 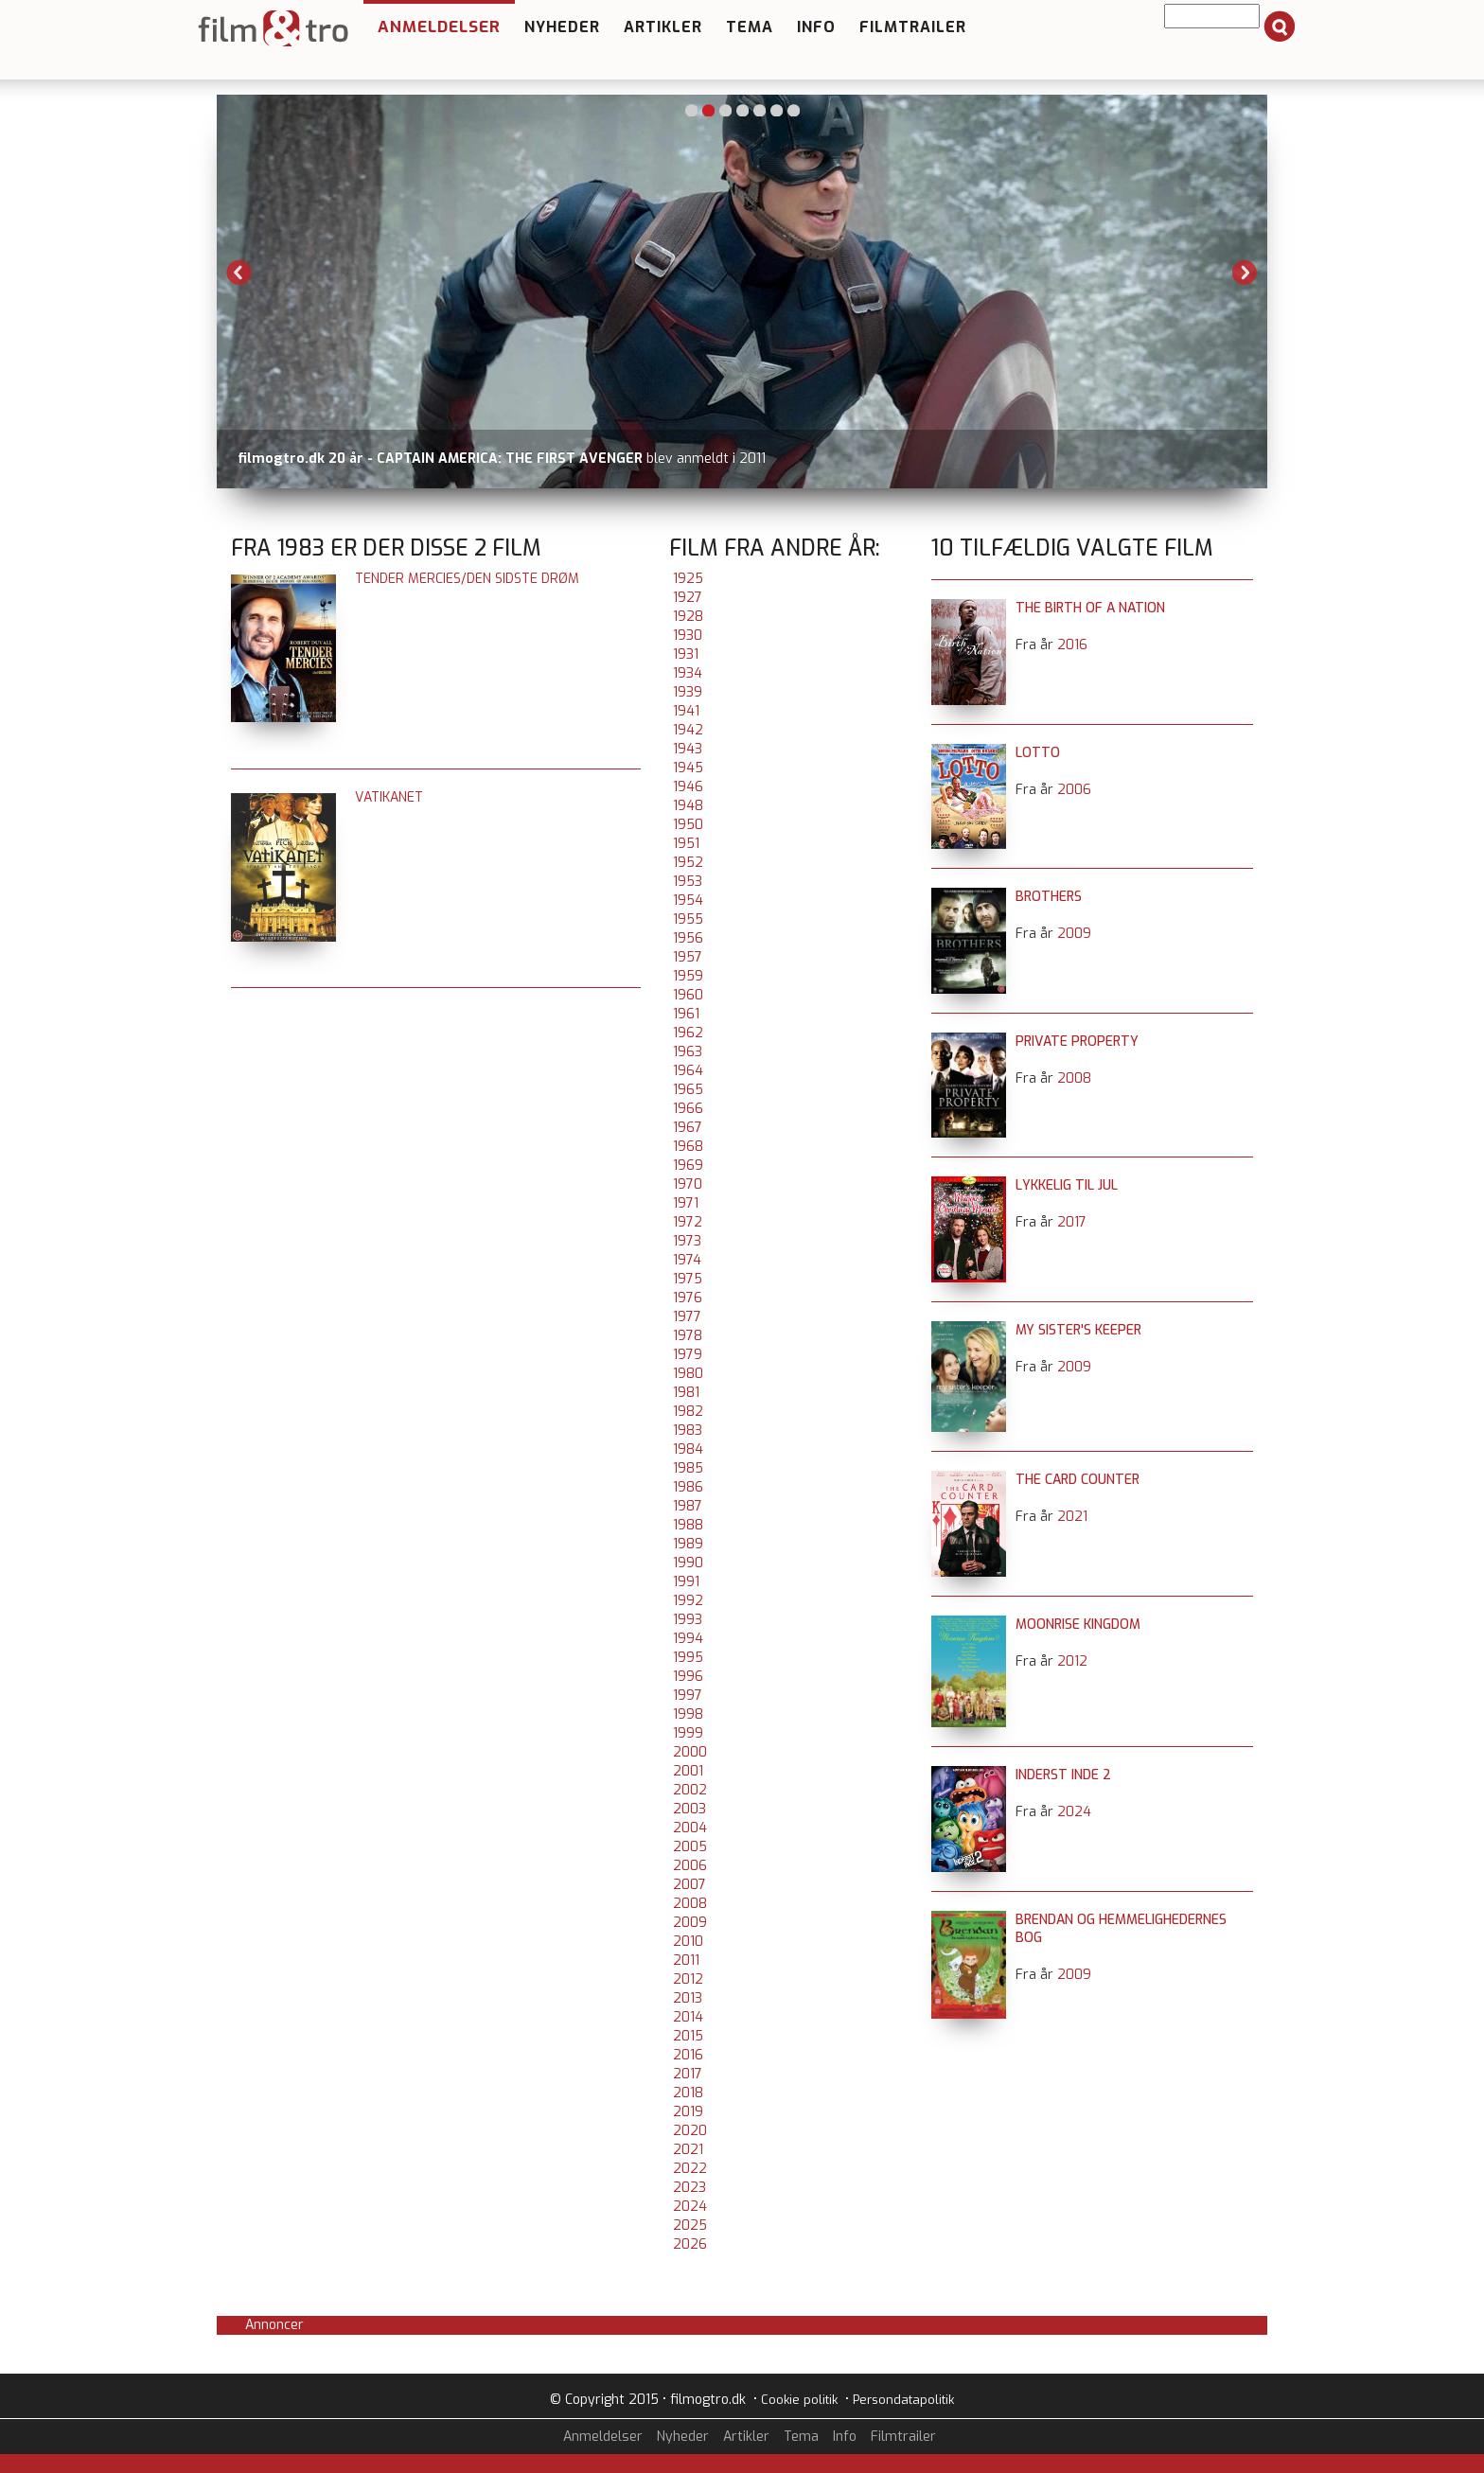 I want to click on The Card Counter, so click(x=1078, y=1480).